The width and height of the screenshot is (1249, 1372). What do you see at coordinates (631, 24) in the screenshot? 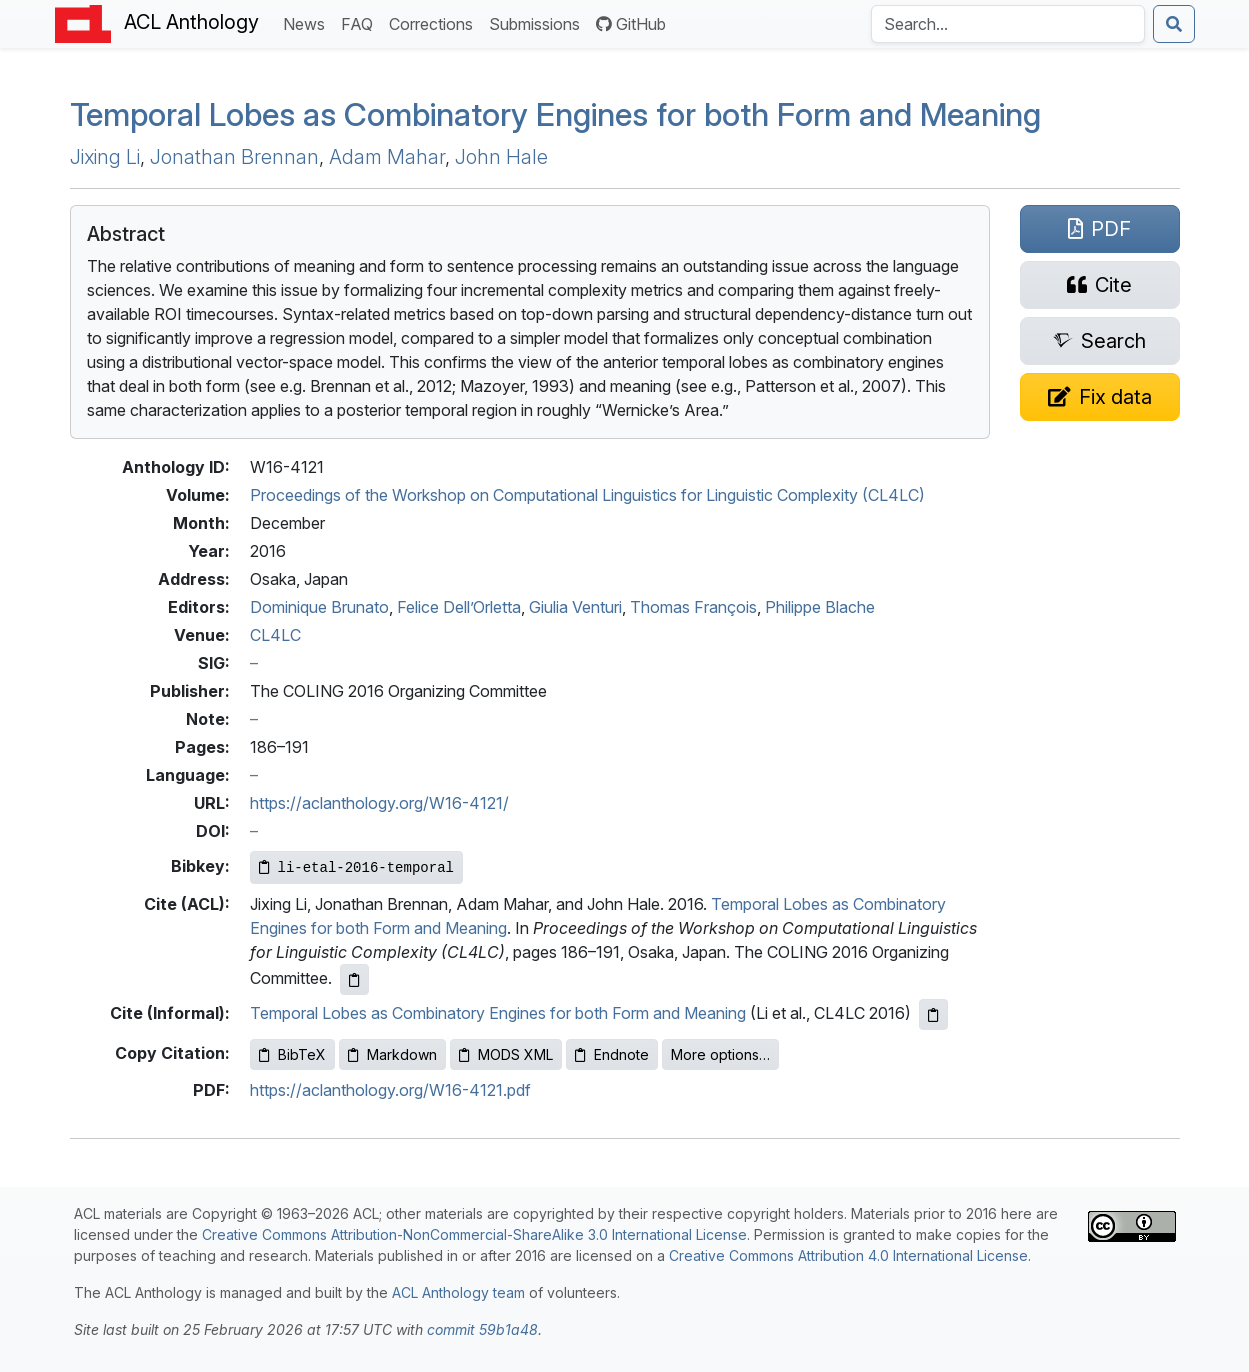
I see `GitHub` at bounding box center [631, 24].